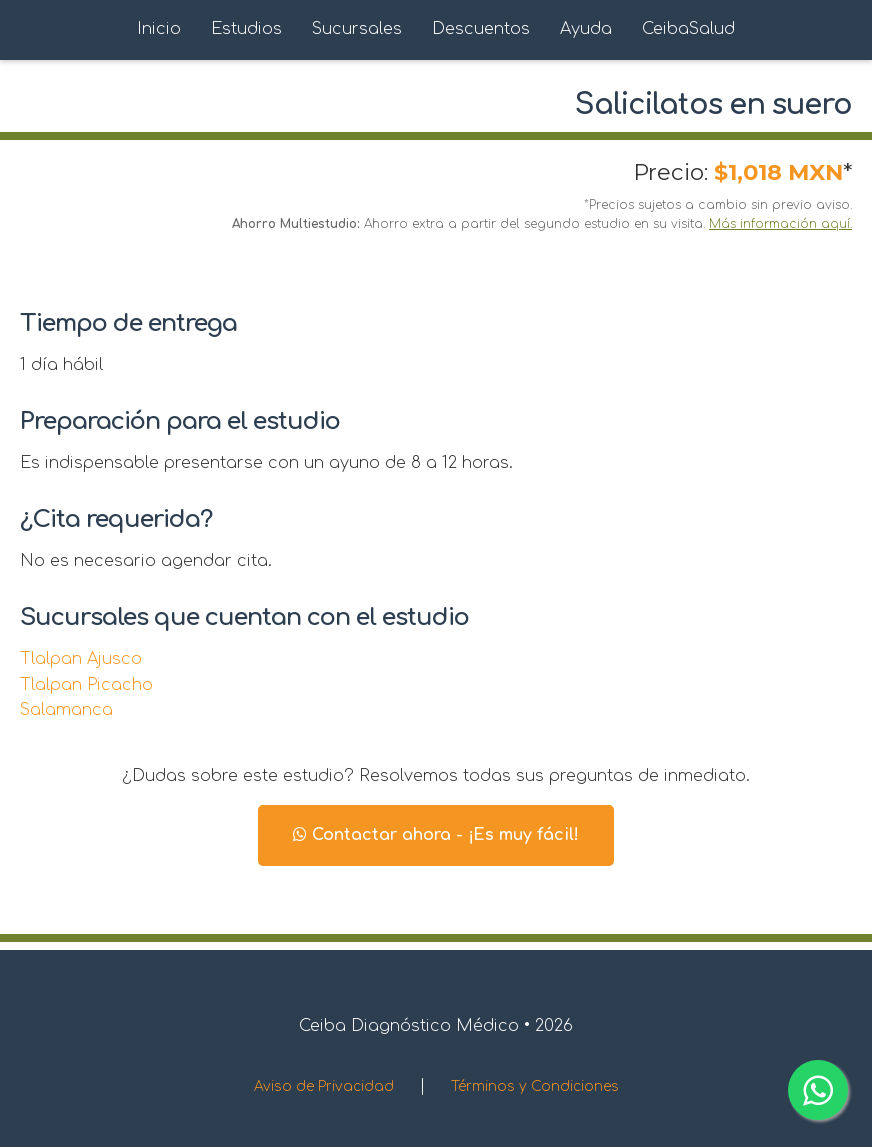 The height and width of the screenshot is (1147, 872). What do you see at coordinates (586, 29) in the screenshot?
I see `Ayuda` at bounding box center [586, 29].